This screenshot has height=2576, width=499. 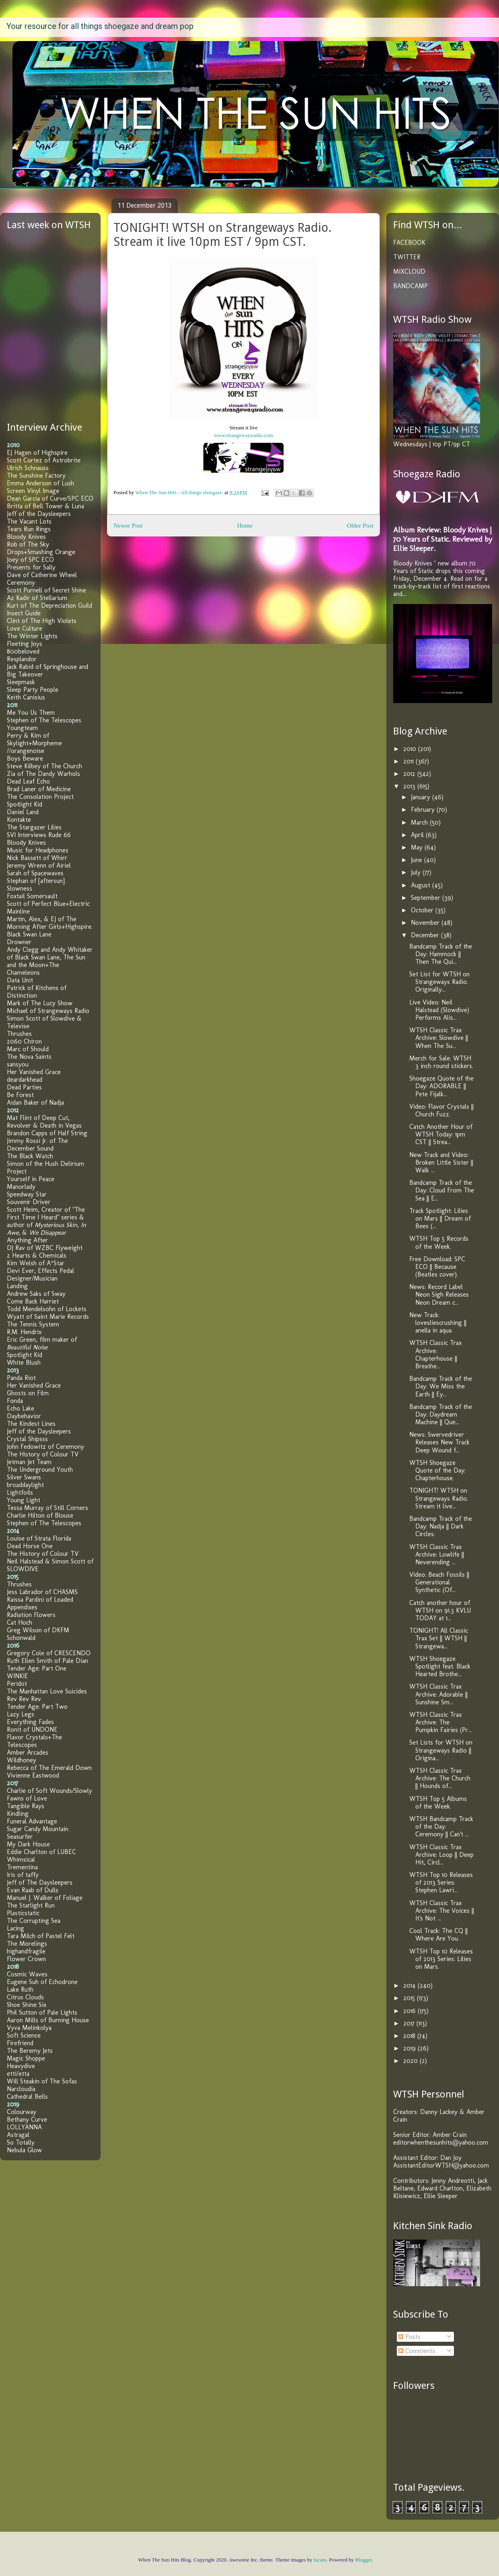 What do you see at coordinates (42, 1592) in the screenshot?
I see `Jess Labrador of CHASMS` at bounding box center [42, 1592].